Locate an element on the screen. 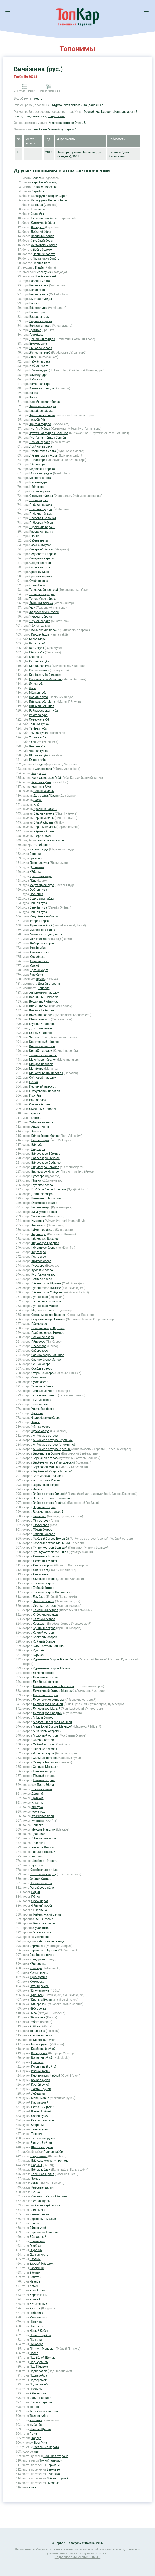 The image size is (155, 2576). Го́лый о́стров is located at coordinates (42, 1529).